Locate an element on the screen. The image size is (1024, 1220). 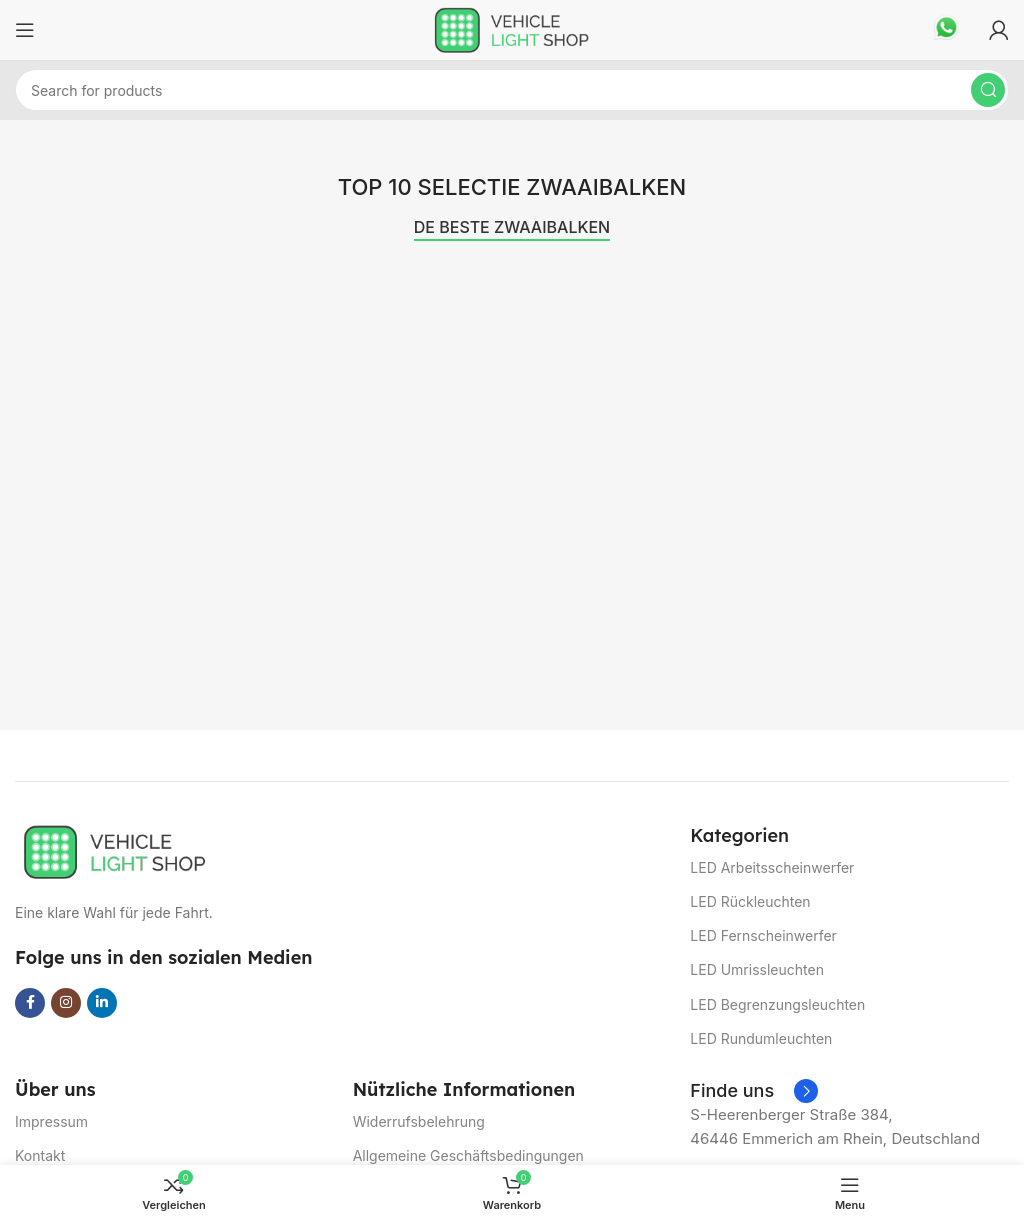
[Instagram social link] is located at coordinates (66, 1003).